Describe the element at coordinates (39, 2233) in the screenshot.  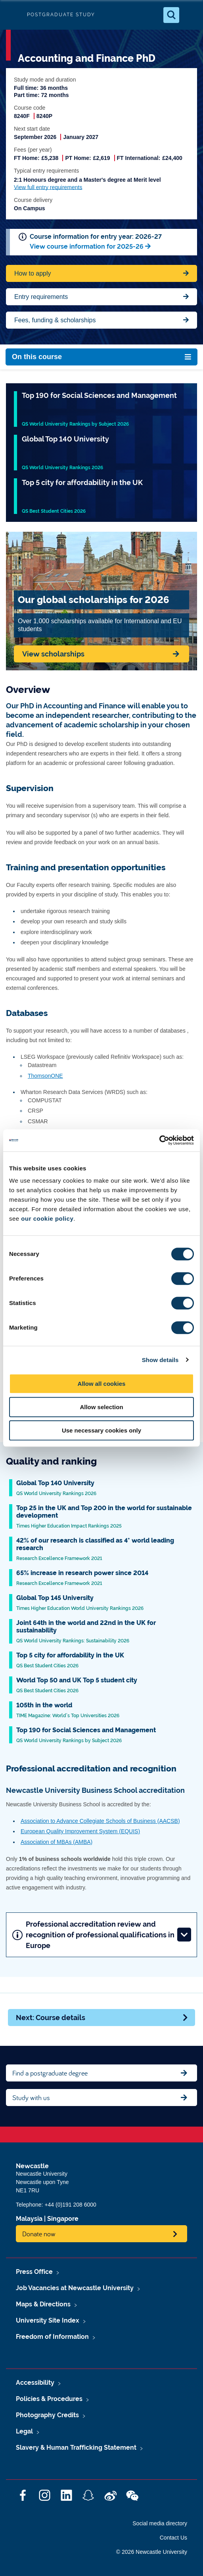
I see `Donate now` at that location.